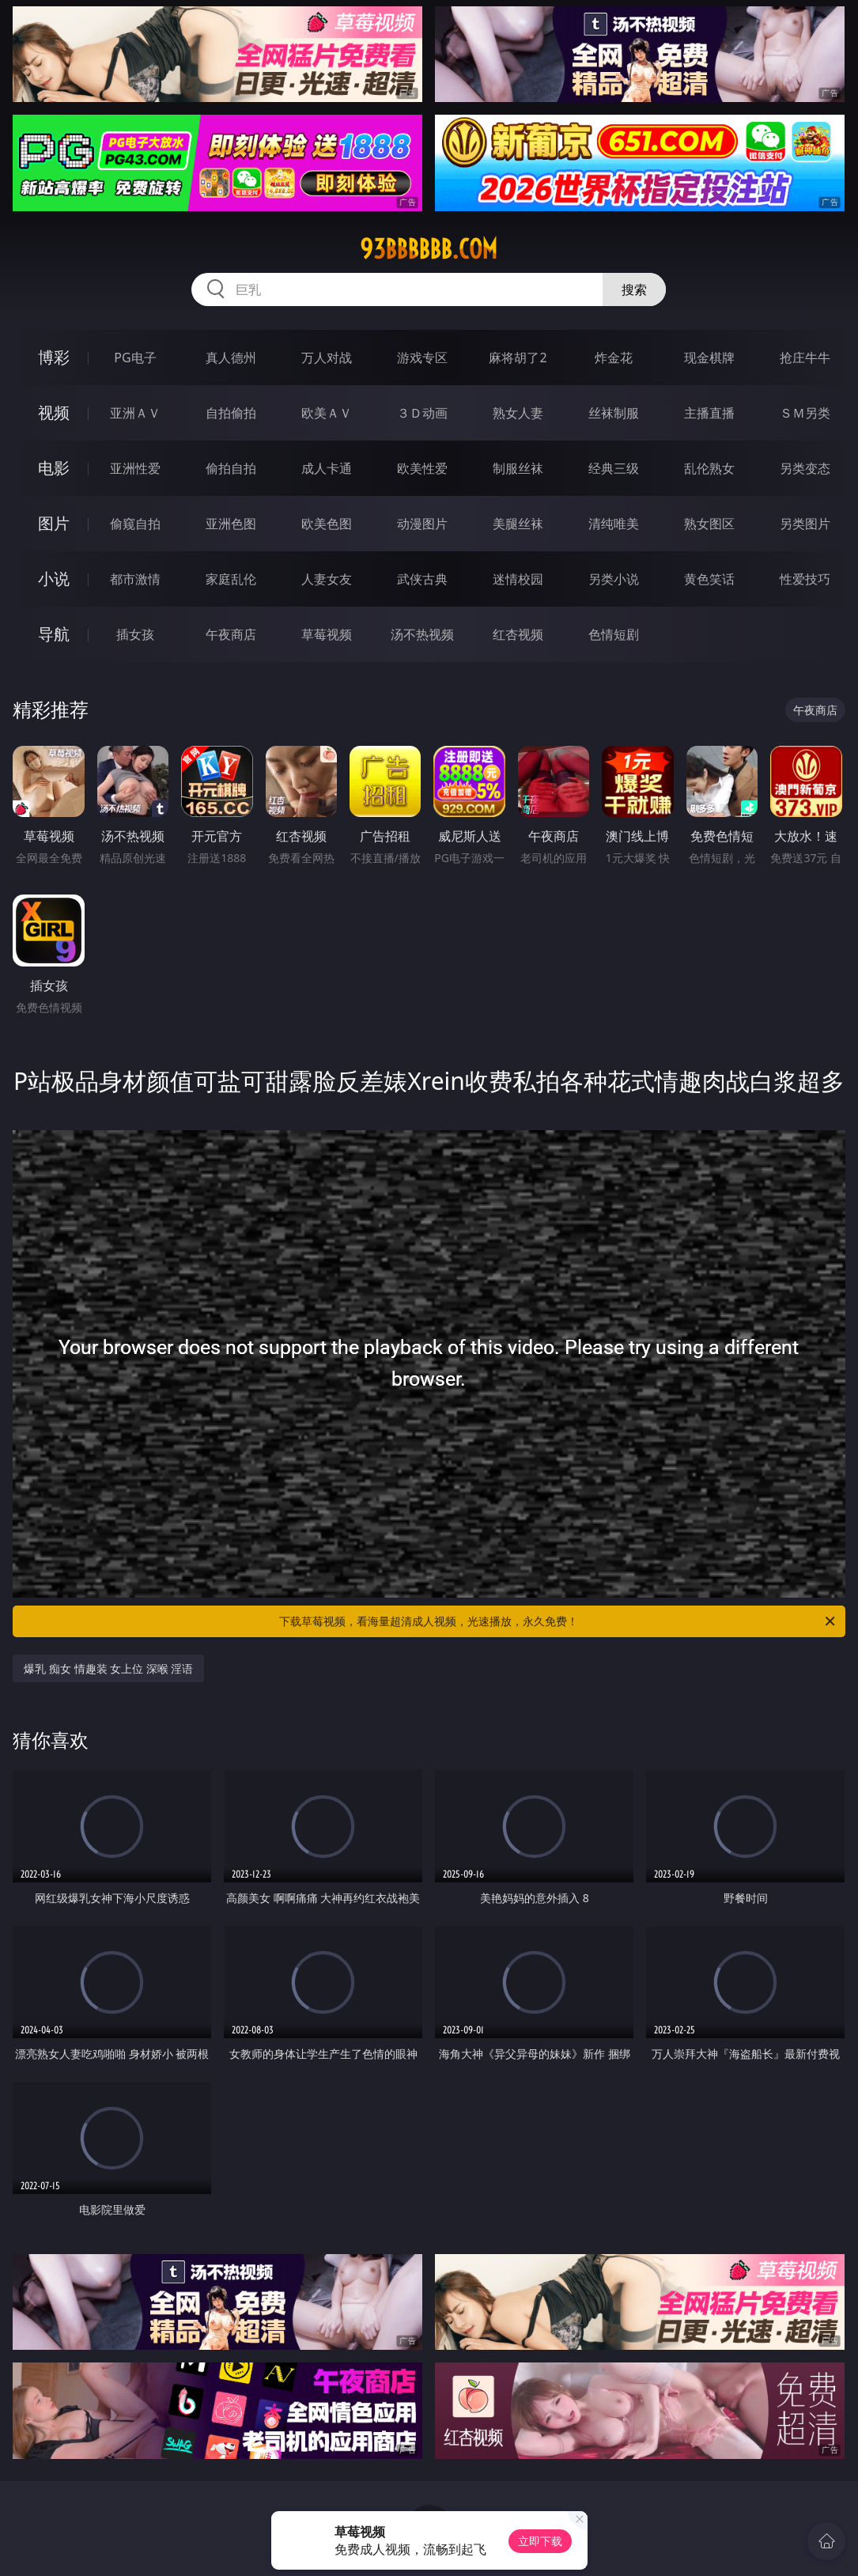  I want to click on 亚洲ＡＶ, so click(135, 413).